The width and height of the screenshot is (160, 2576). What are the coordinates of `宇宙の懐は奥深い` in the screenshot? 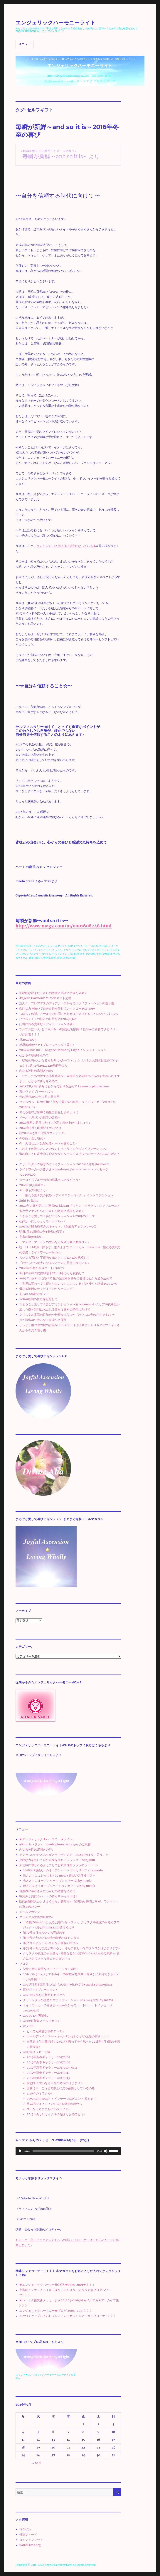 It's located at (31, 1237).